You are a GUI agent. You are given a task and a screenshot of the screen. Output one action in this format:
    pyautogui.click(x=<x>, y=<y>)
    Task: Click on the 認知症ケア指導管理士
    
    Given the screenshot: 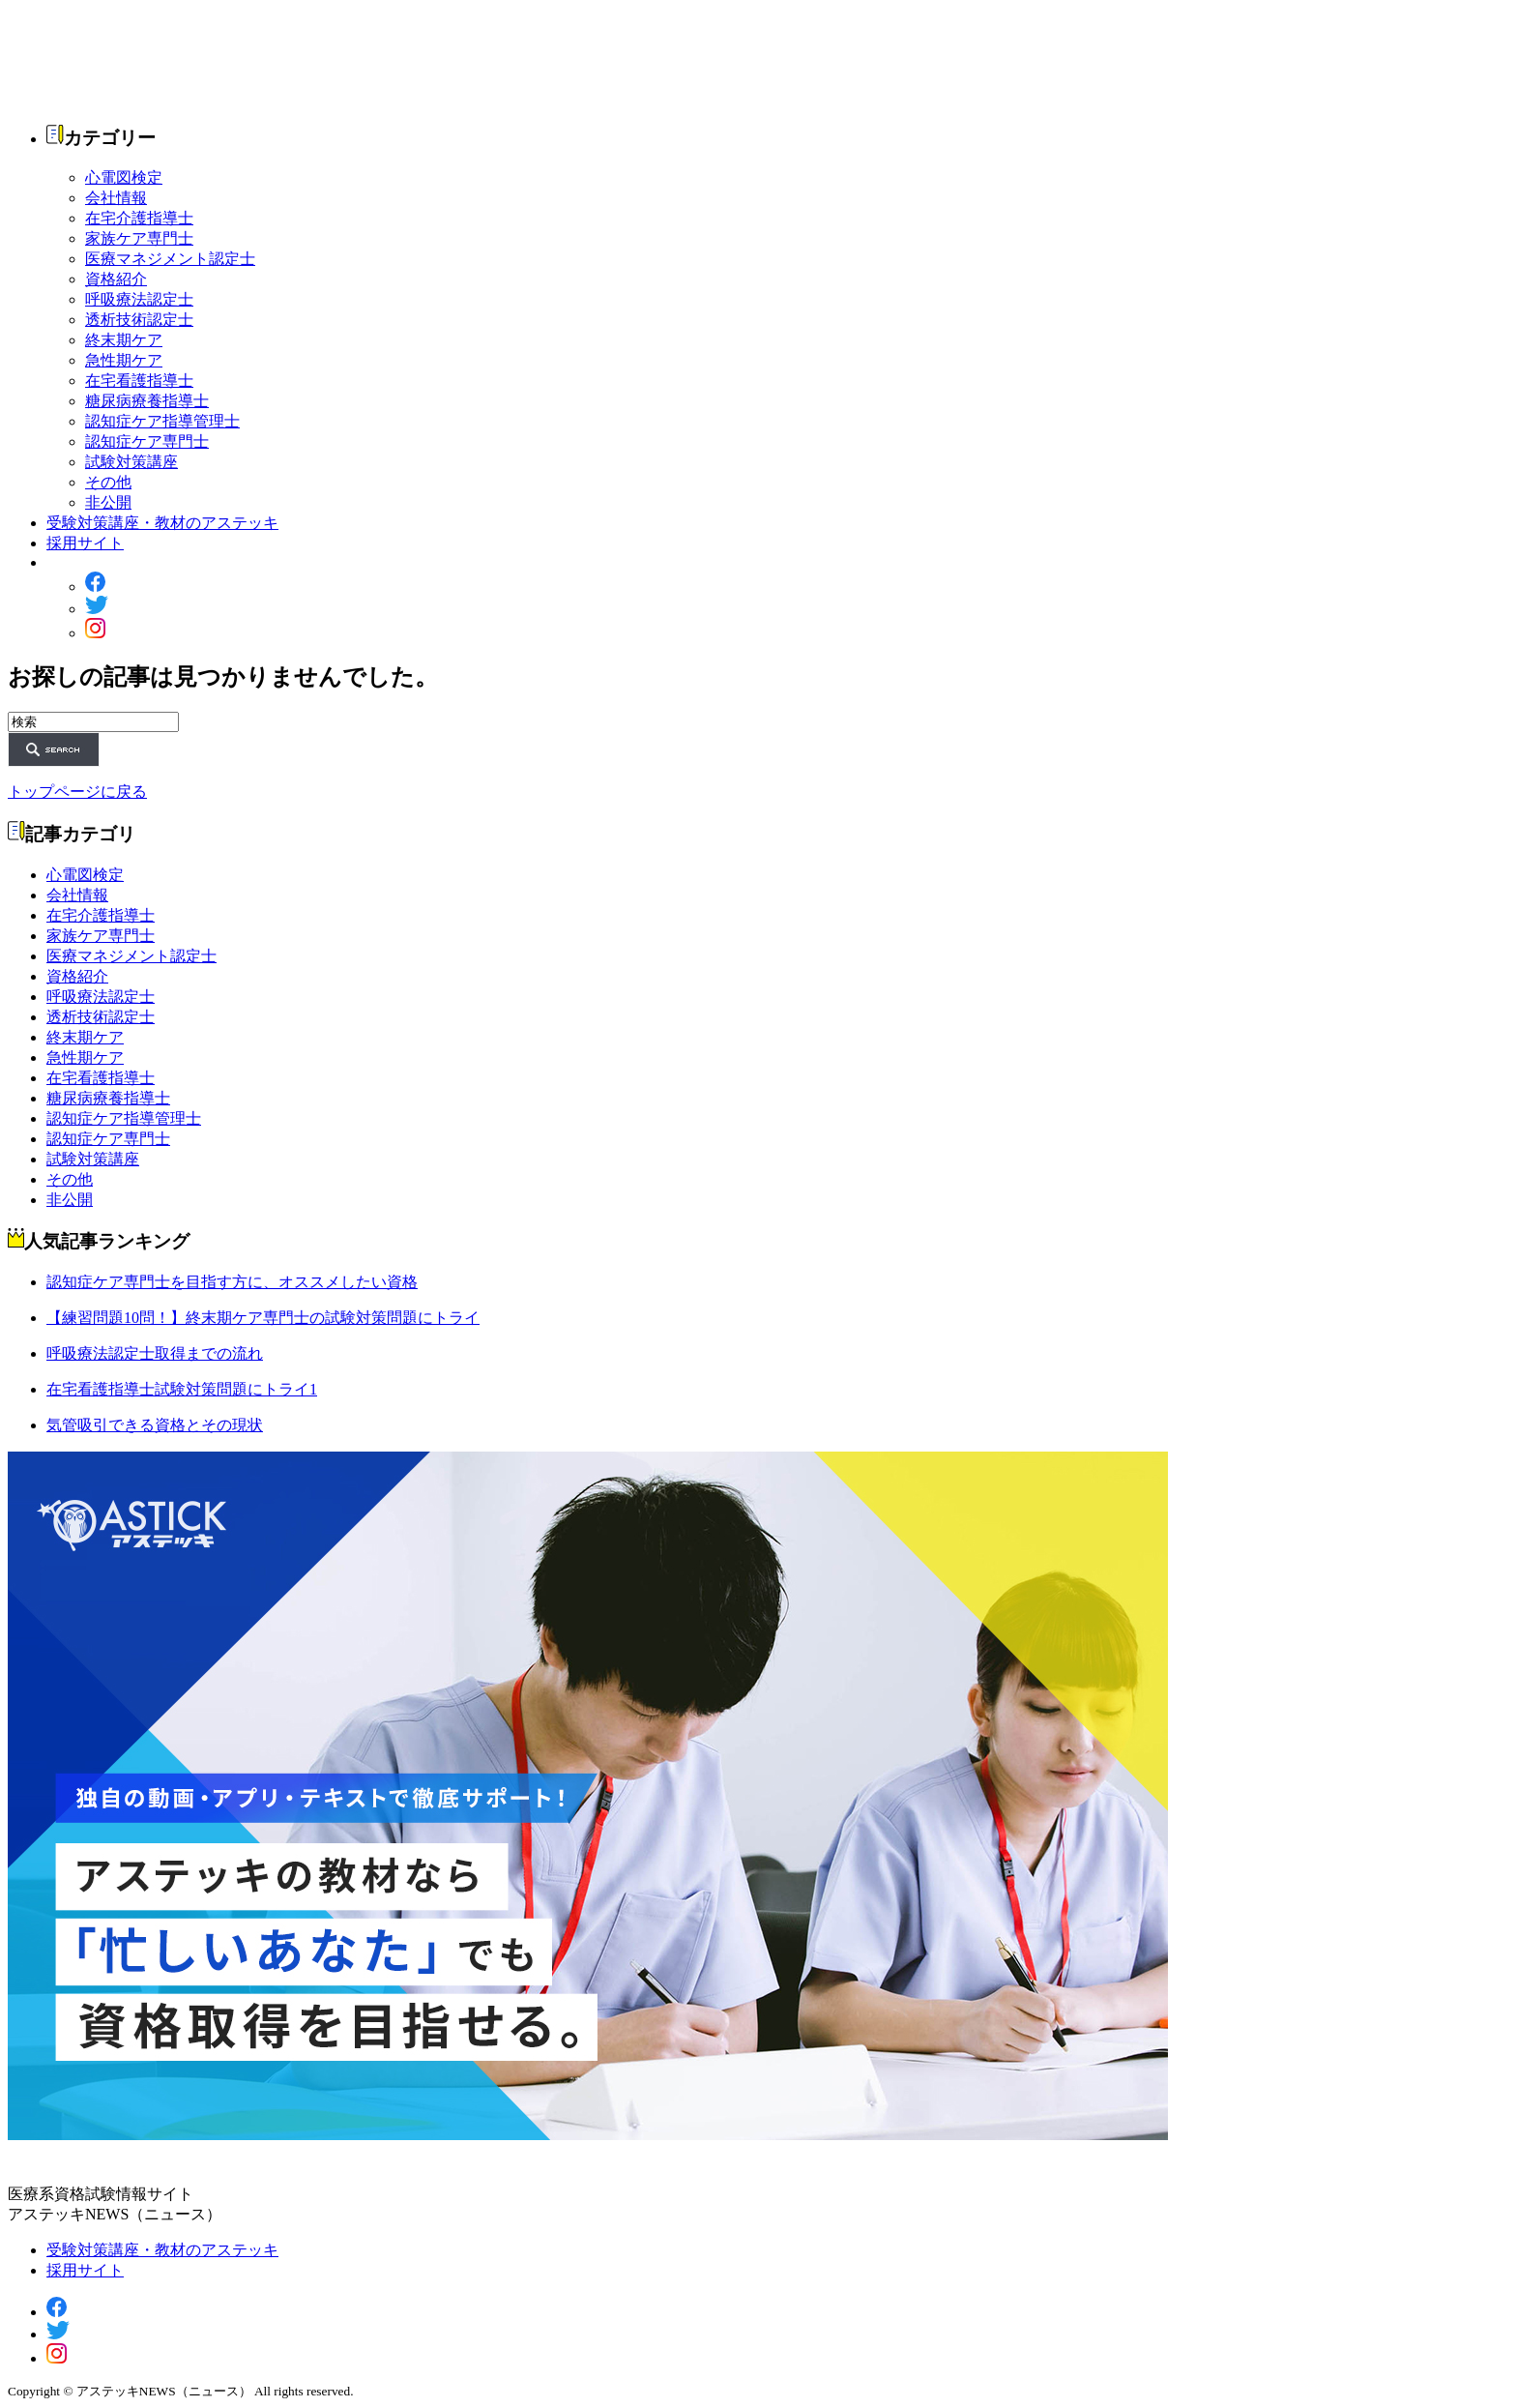 What is the action you would take?
    pyautogui.click(x=162, y=421)
    